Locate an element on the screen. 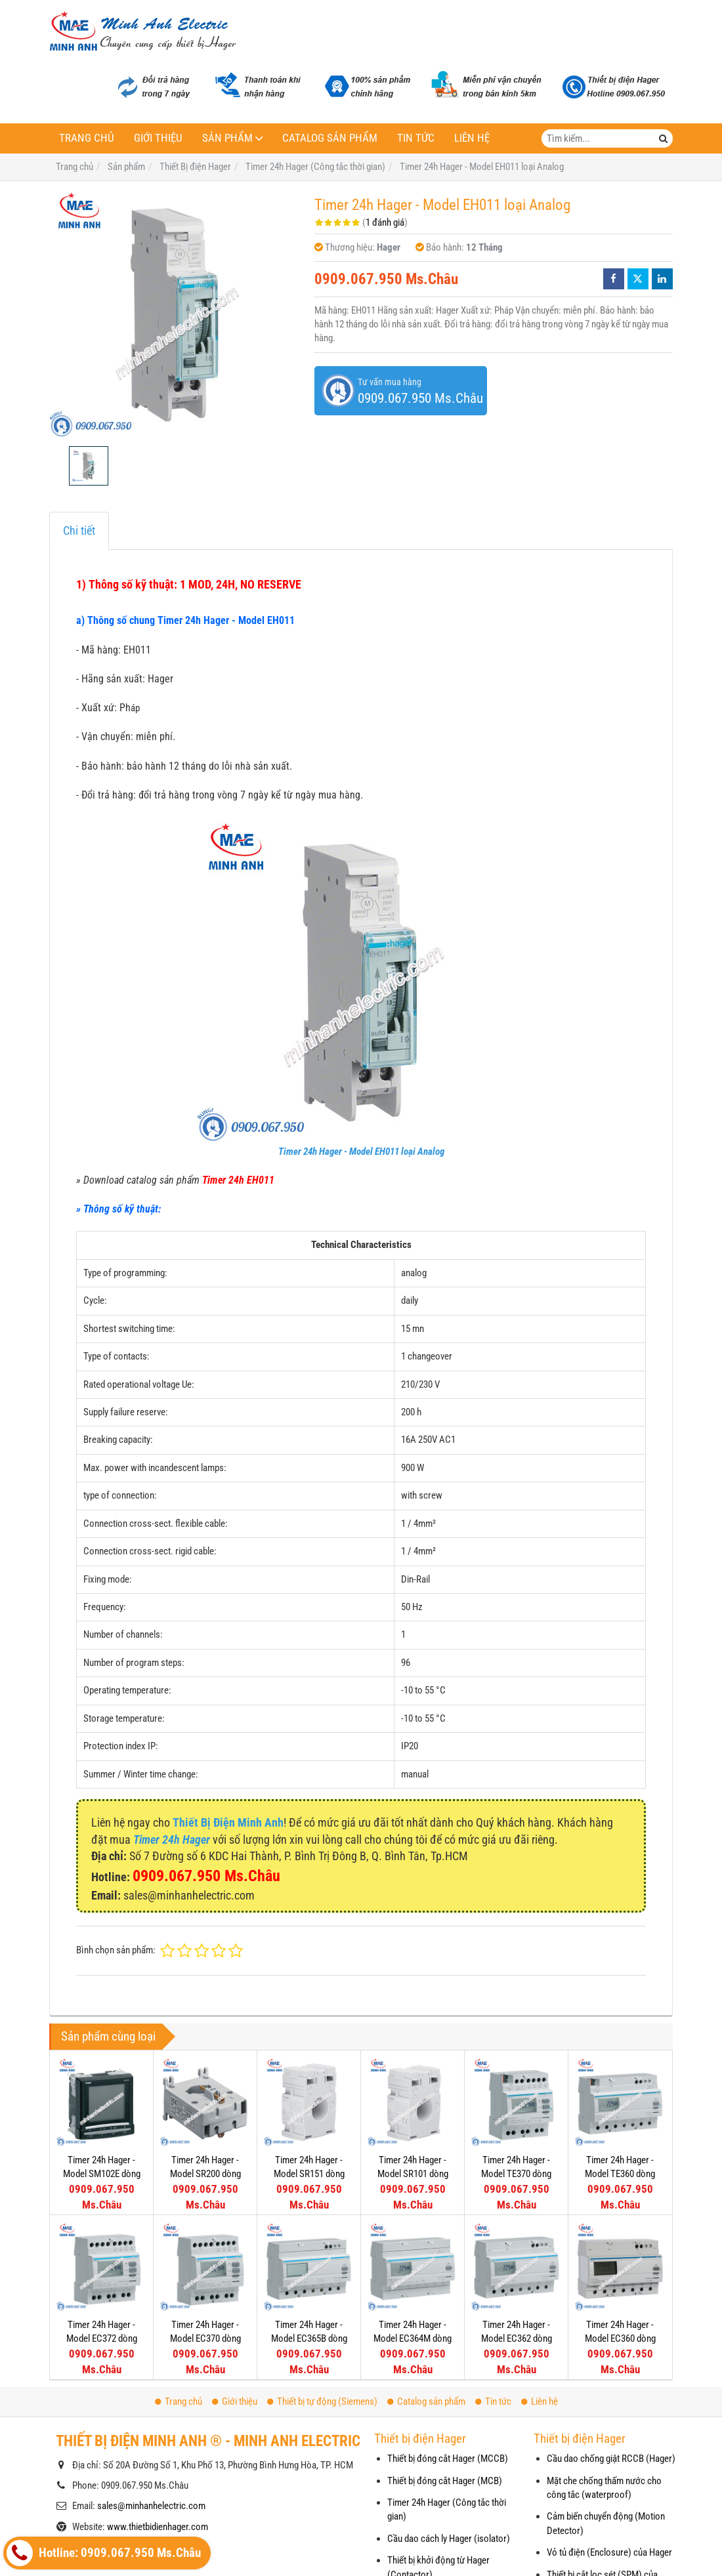 The width and height of the screenshot is (722, 2576). sales@minhanhelectric.com is located at coordinates (151, 2506).